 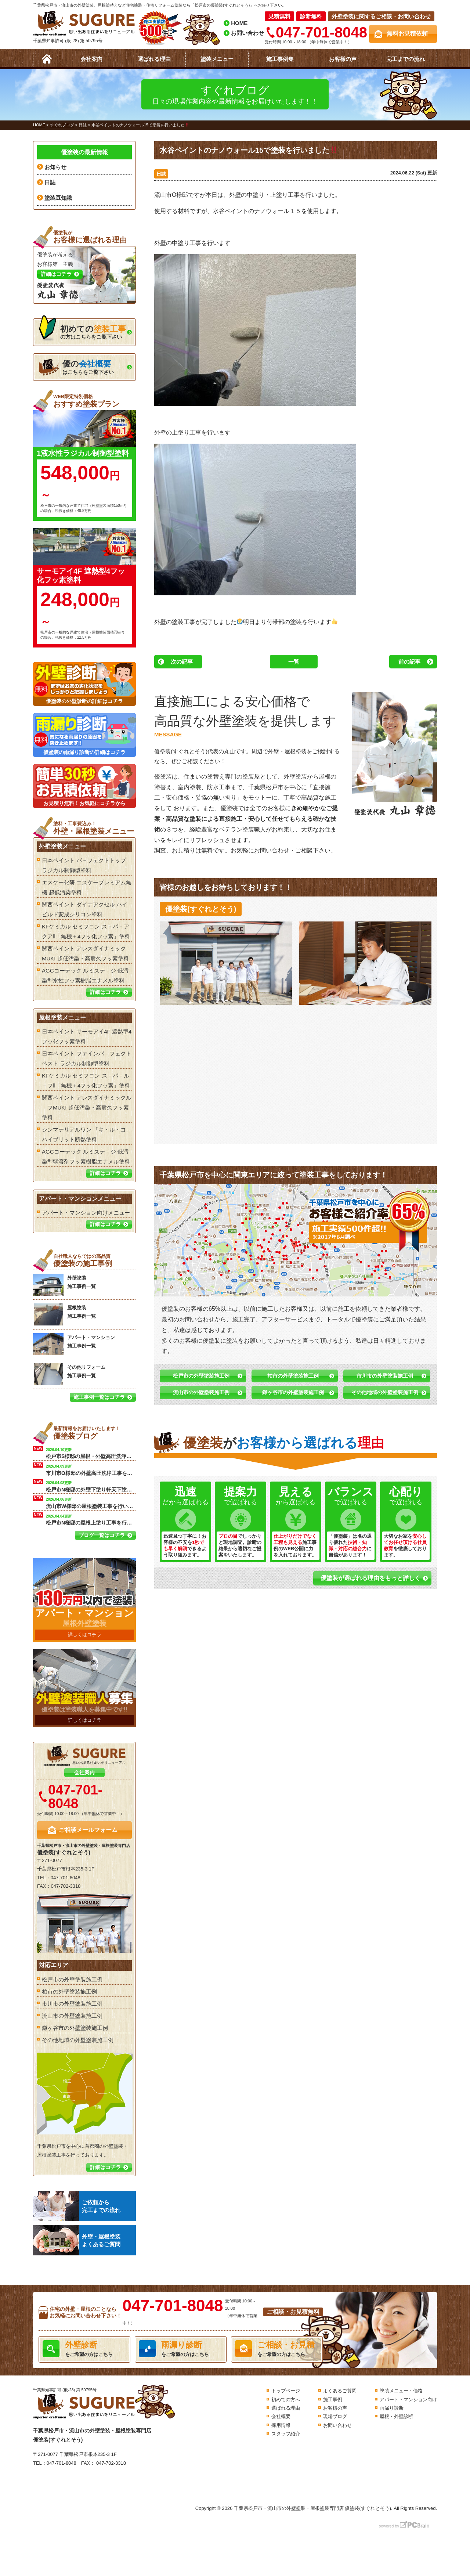 What do you see at coordinates (102, 1535) in the screenshot?
I see `ブログ一覧はコチラ` at bounding box center [102, 1535].